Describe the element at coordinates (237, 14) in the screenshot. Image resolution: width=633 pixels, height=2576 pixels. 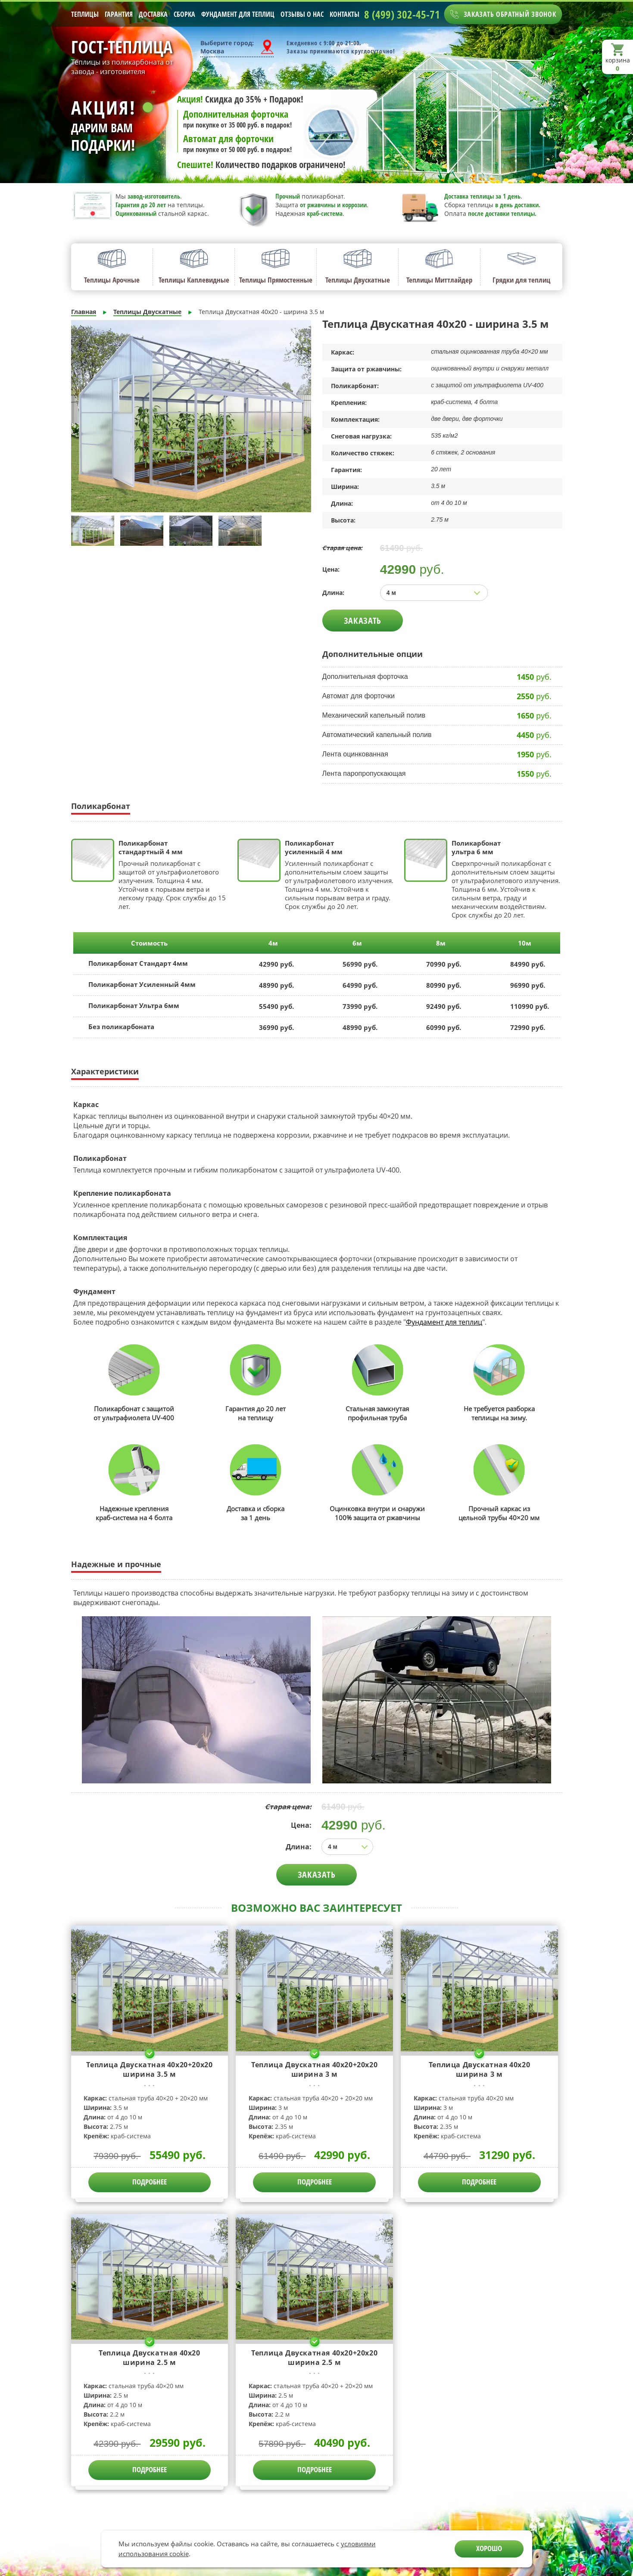
I see `Фундамент для теплиц` at that location.